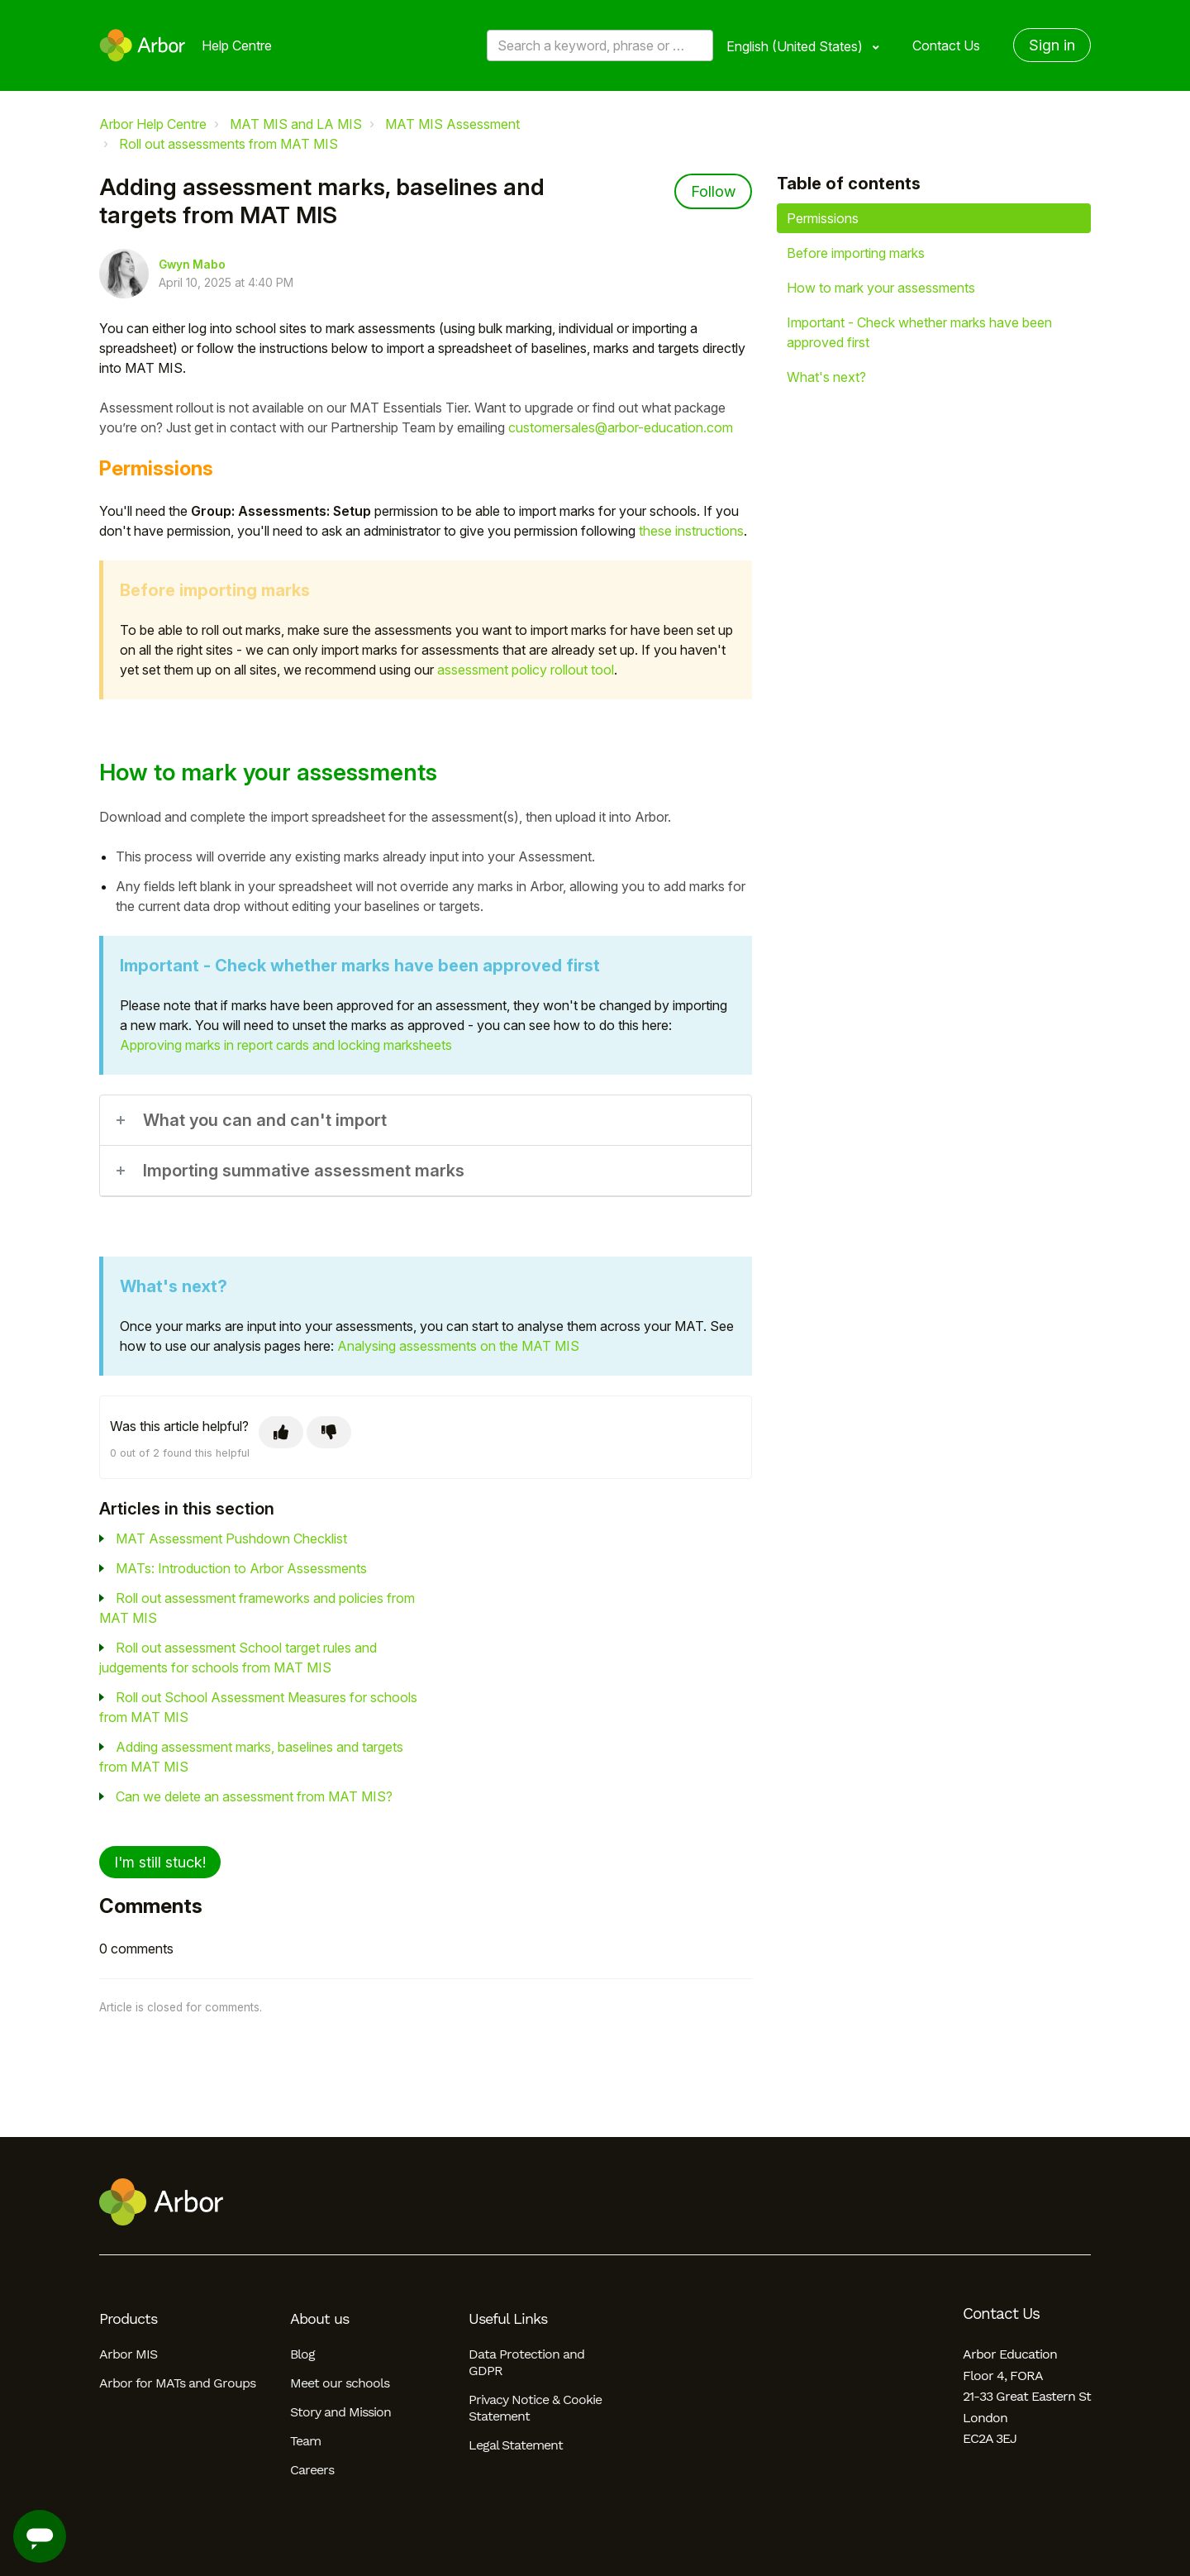 The height and width of the screenshot is (2576, 1190). Describe the element at coordinates (1052, 45) in the screenshot. I see `Sign in [button]` at that location.